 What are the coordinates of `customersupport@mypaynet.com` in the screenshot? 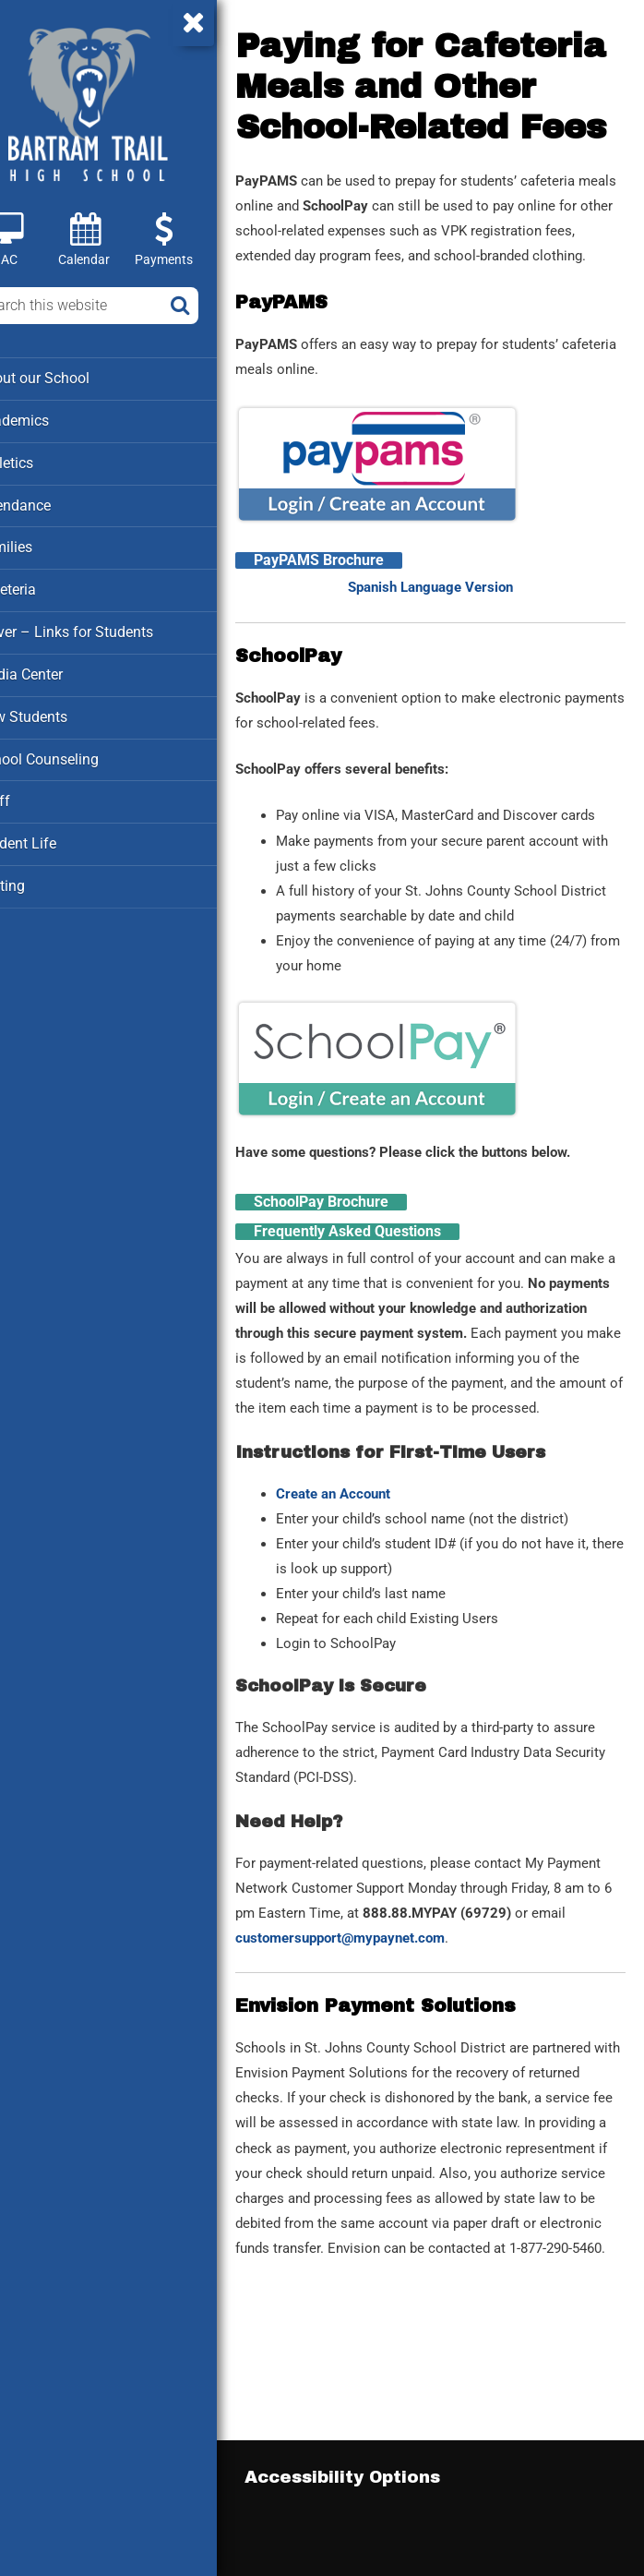 It's located at (490, 2046).